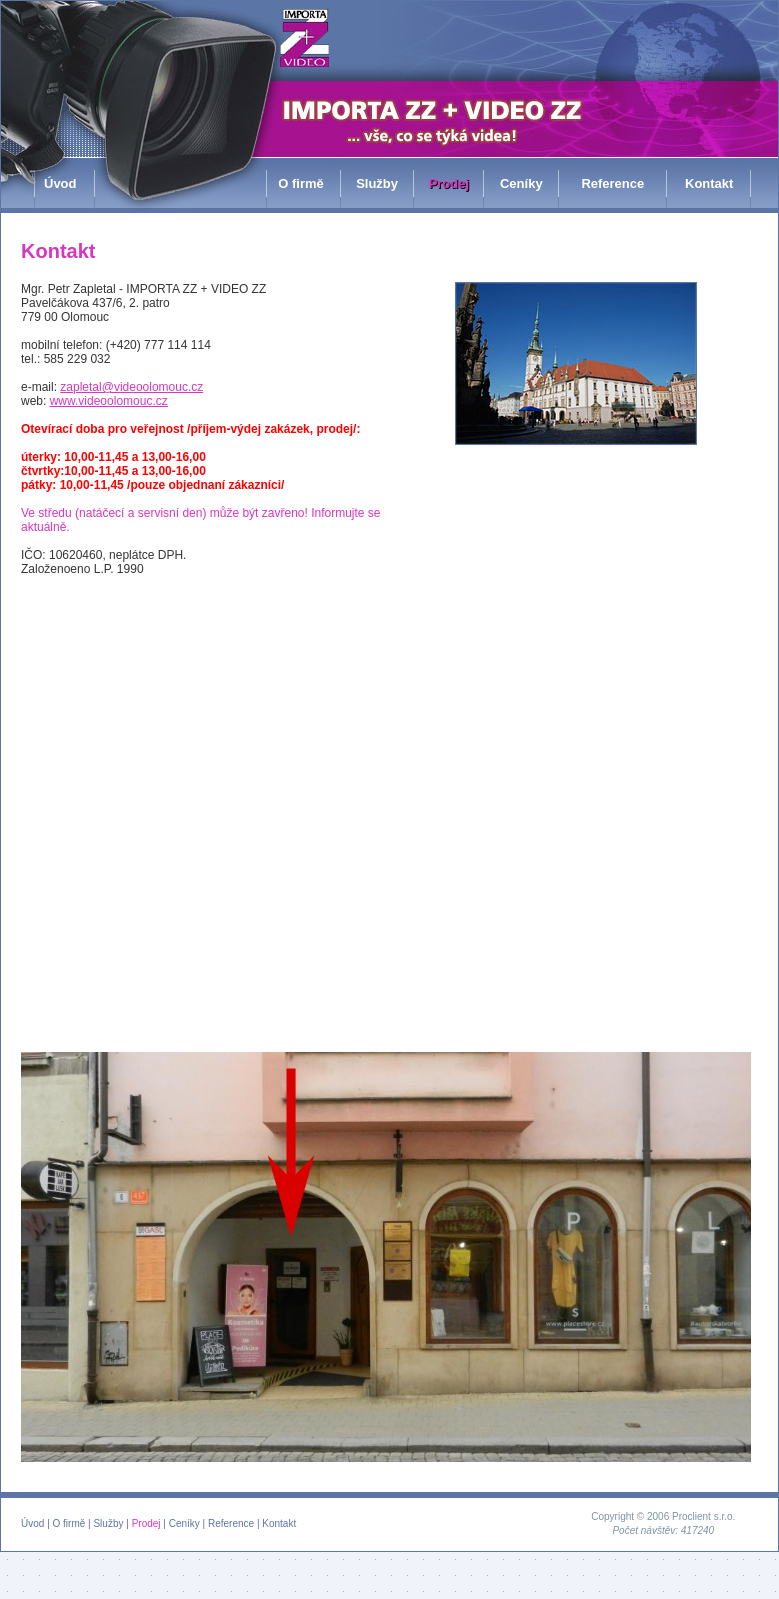 The width and height of the screenshot is (779, 1599). Describe the element at coordinates (32, 1523) in the screenshot. I see `Úvod` at that location.